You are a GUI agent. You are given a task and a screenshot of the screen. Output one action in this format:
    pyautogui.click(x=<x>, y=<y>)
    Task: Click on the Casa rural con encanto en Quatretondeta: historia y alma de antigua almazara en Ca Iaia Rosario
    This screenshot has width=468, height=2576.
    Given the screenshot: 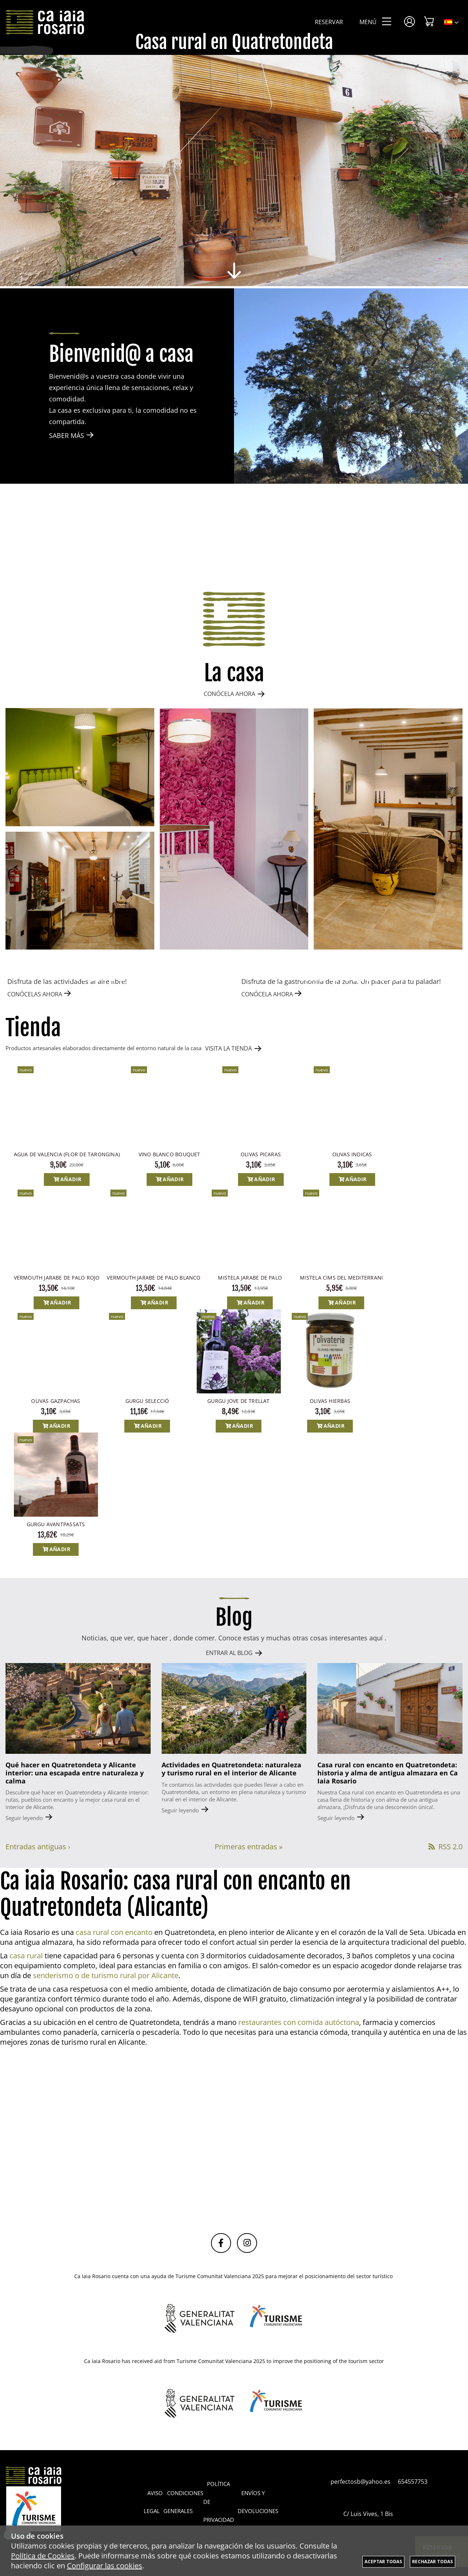 What is the action you would take?
    pyautogui.click(x=387, y=1945)
    